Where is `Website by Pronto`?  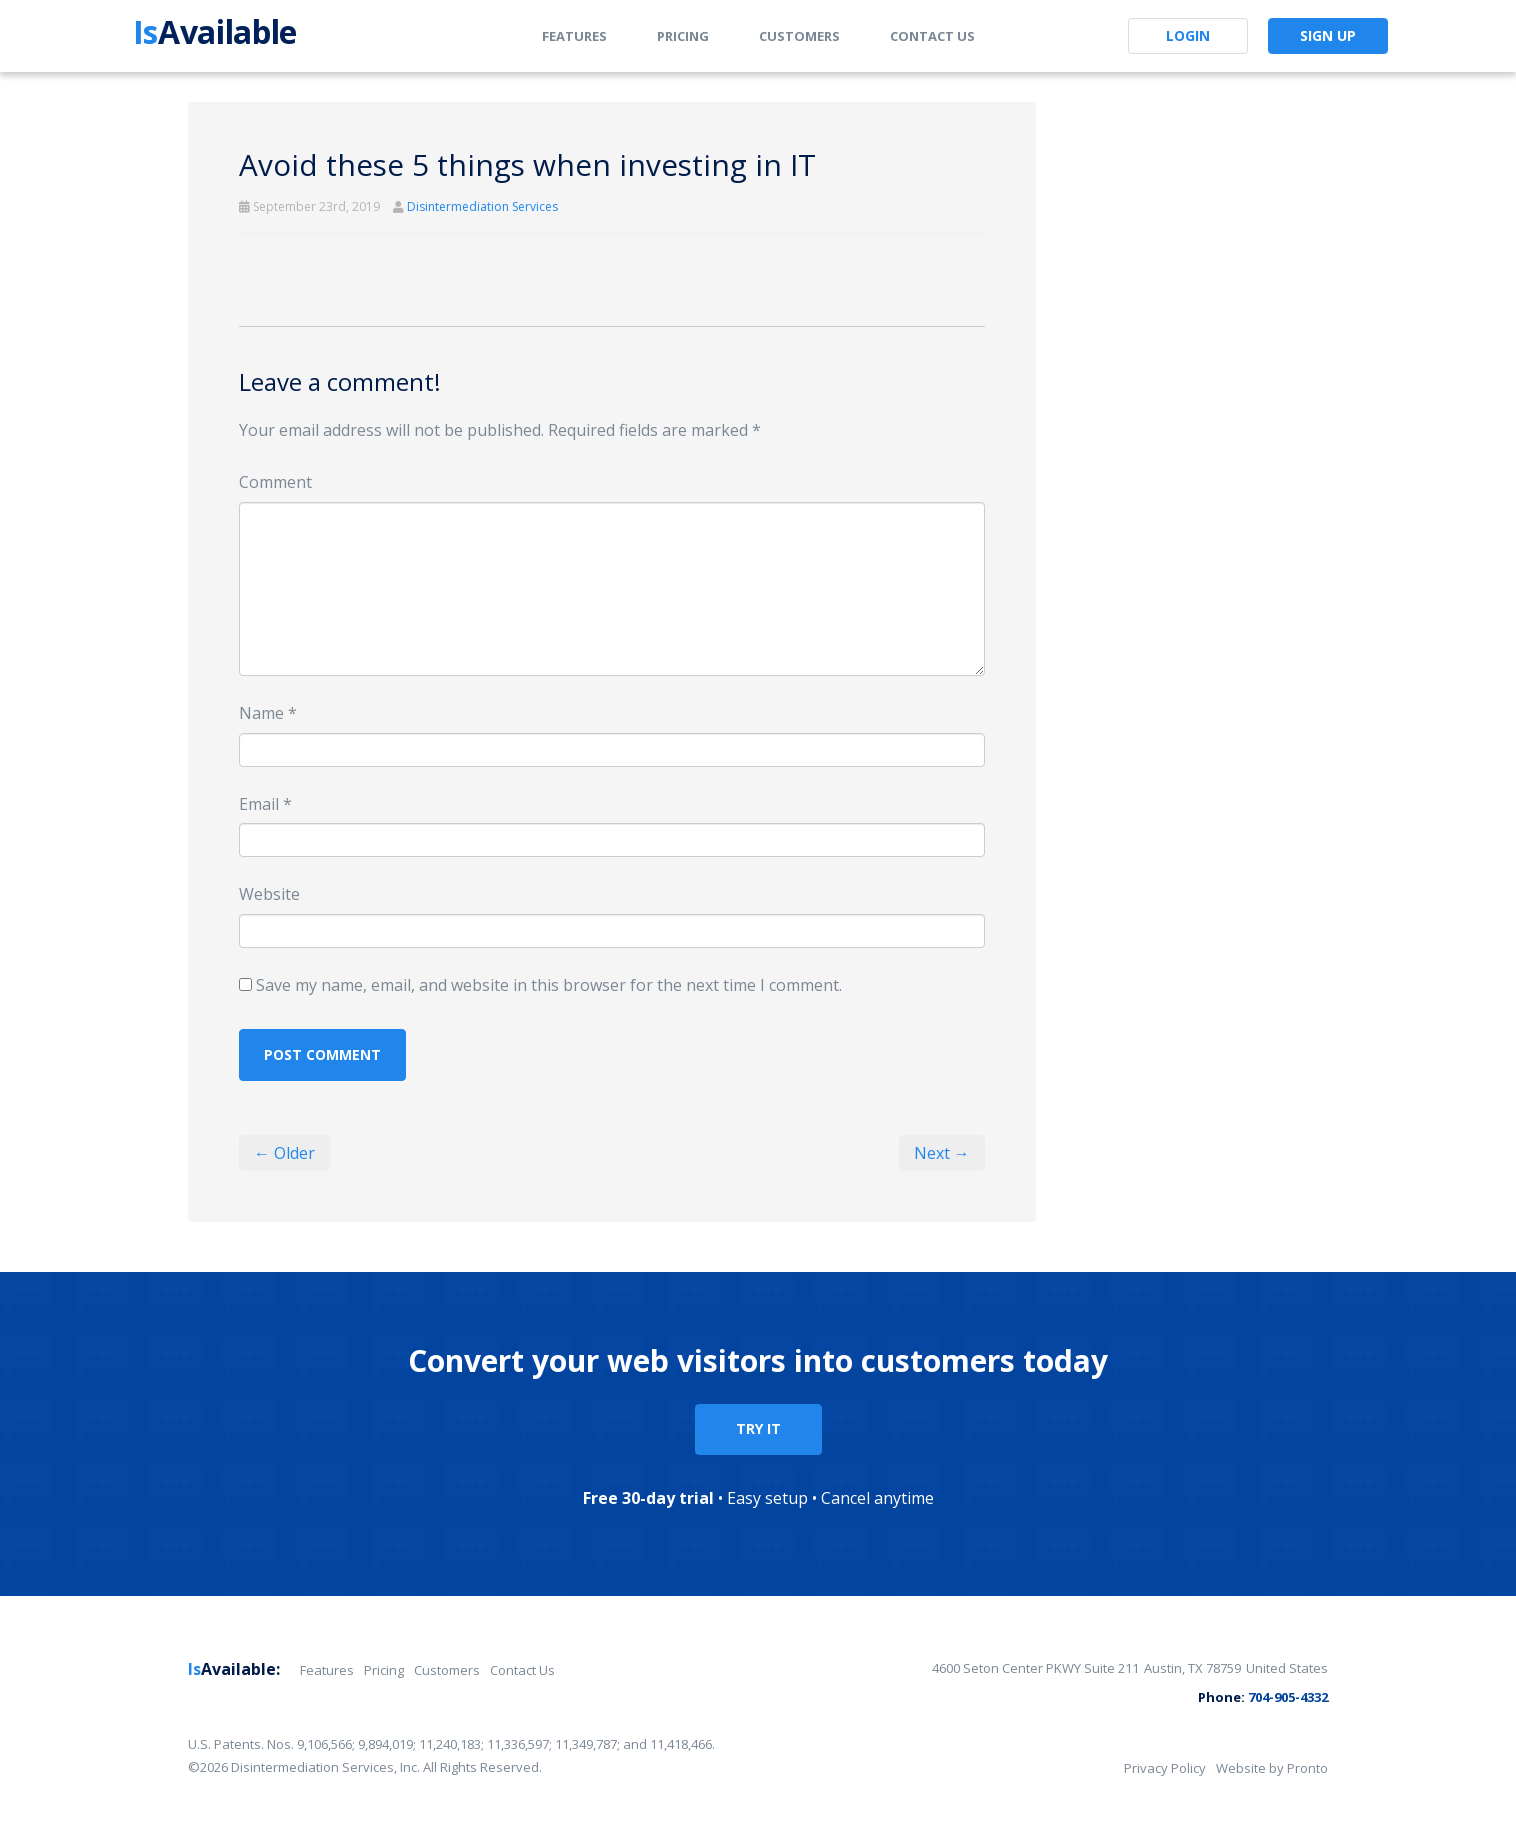
Website by Pronto is located at coordinates (1272, 1768).